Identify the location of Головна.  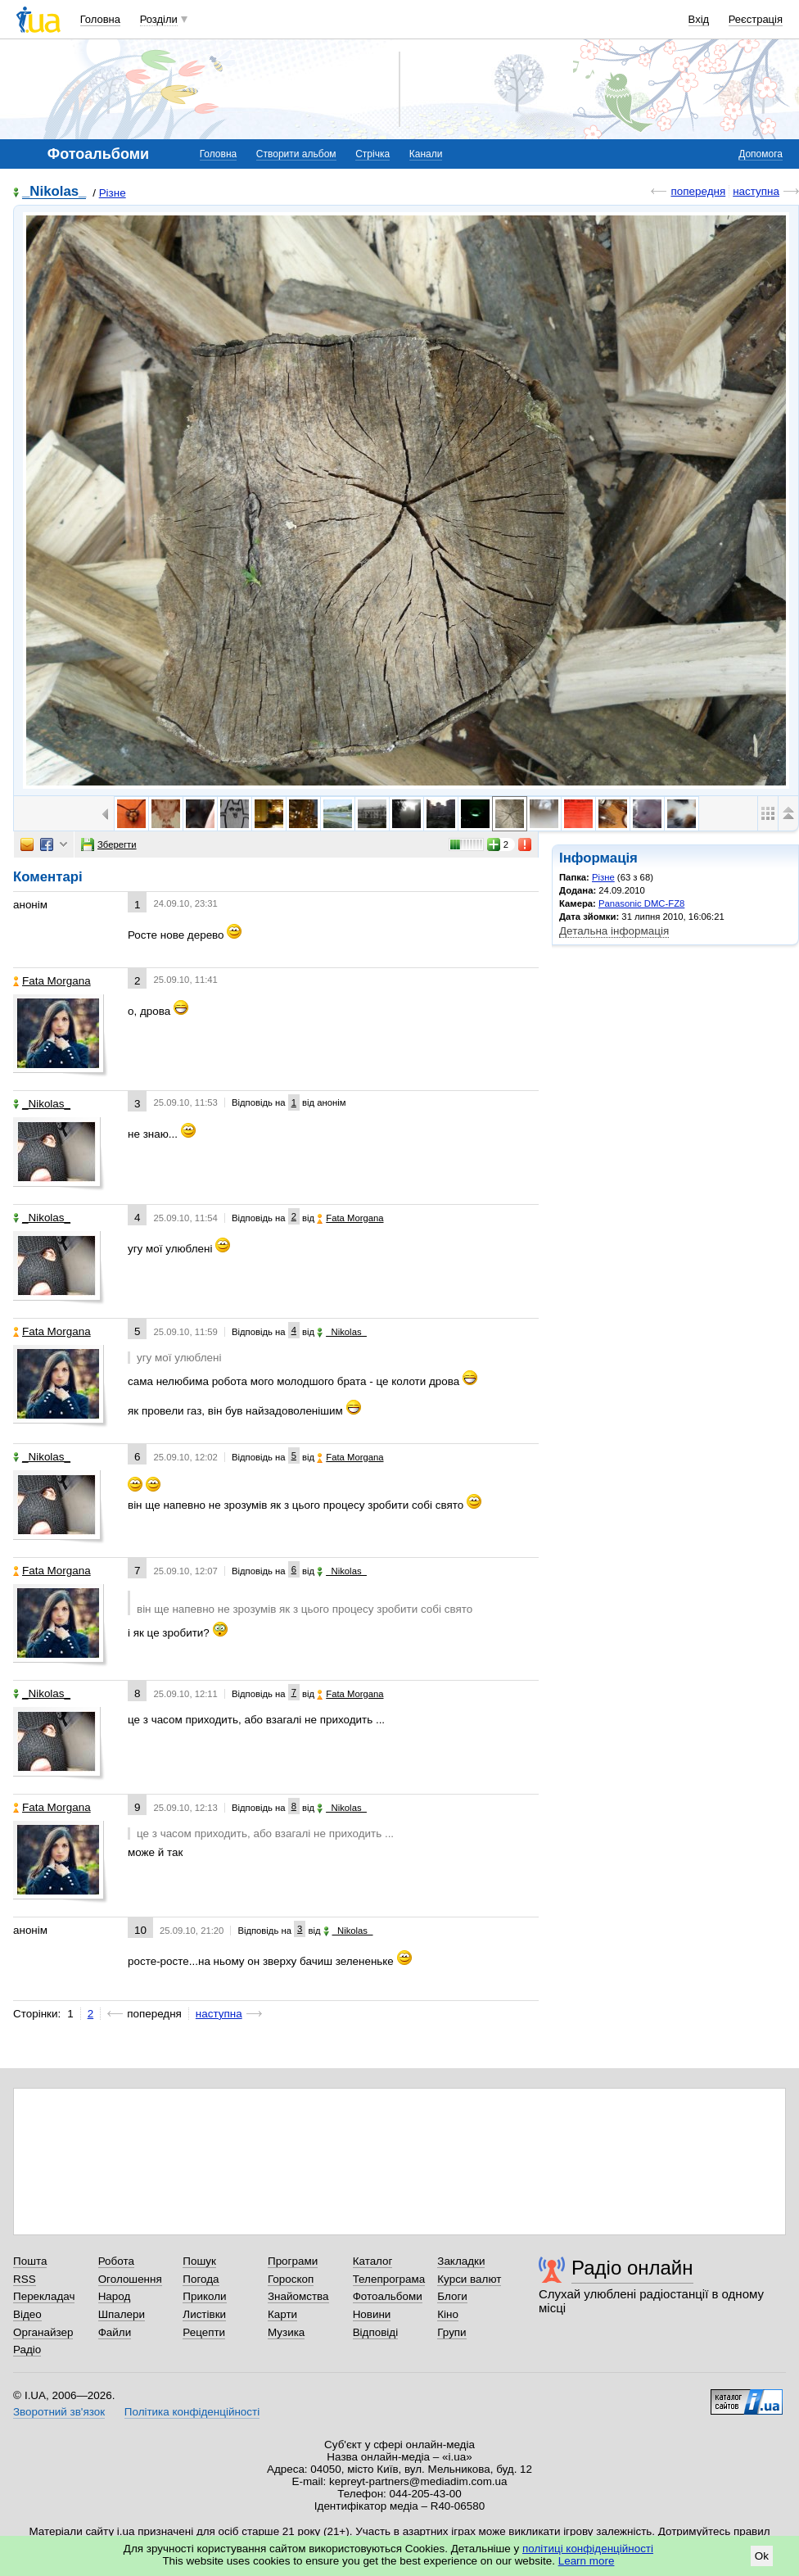
(100, 19).